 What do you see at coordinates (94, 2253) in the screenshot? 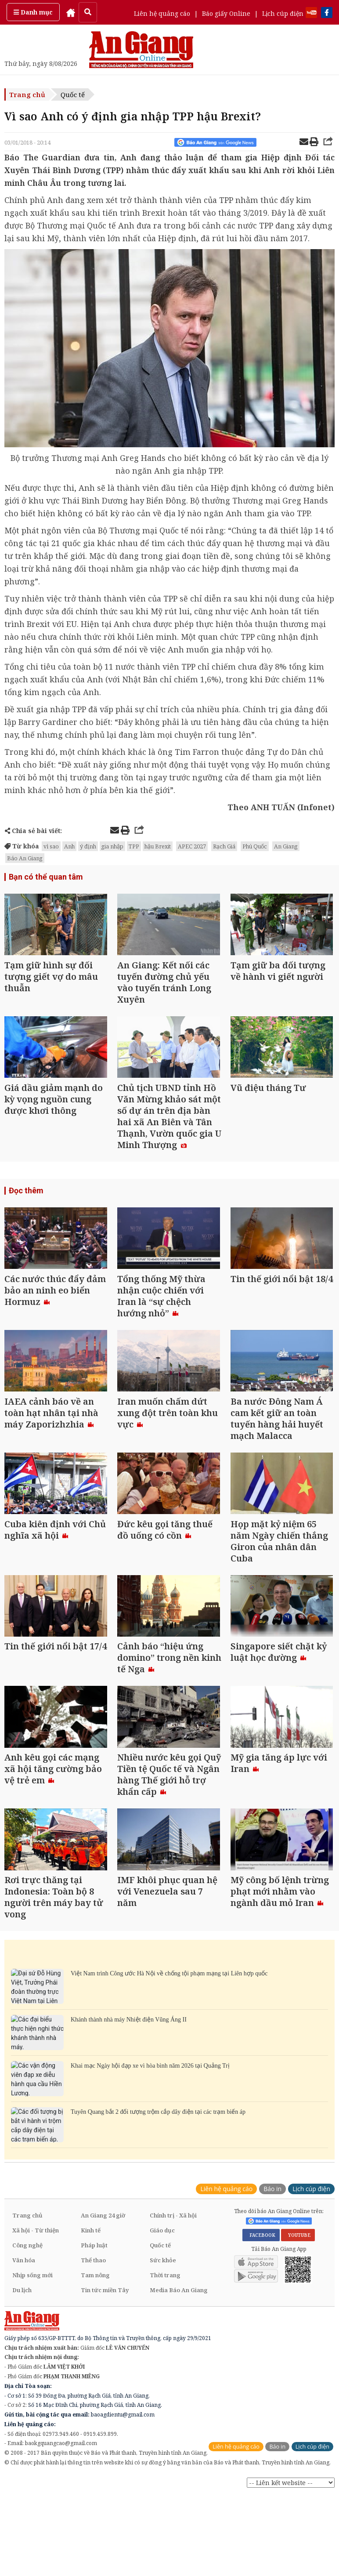
I see `Pháp luật` at bounding box center [94, 2253].